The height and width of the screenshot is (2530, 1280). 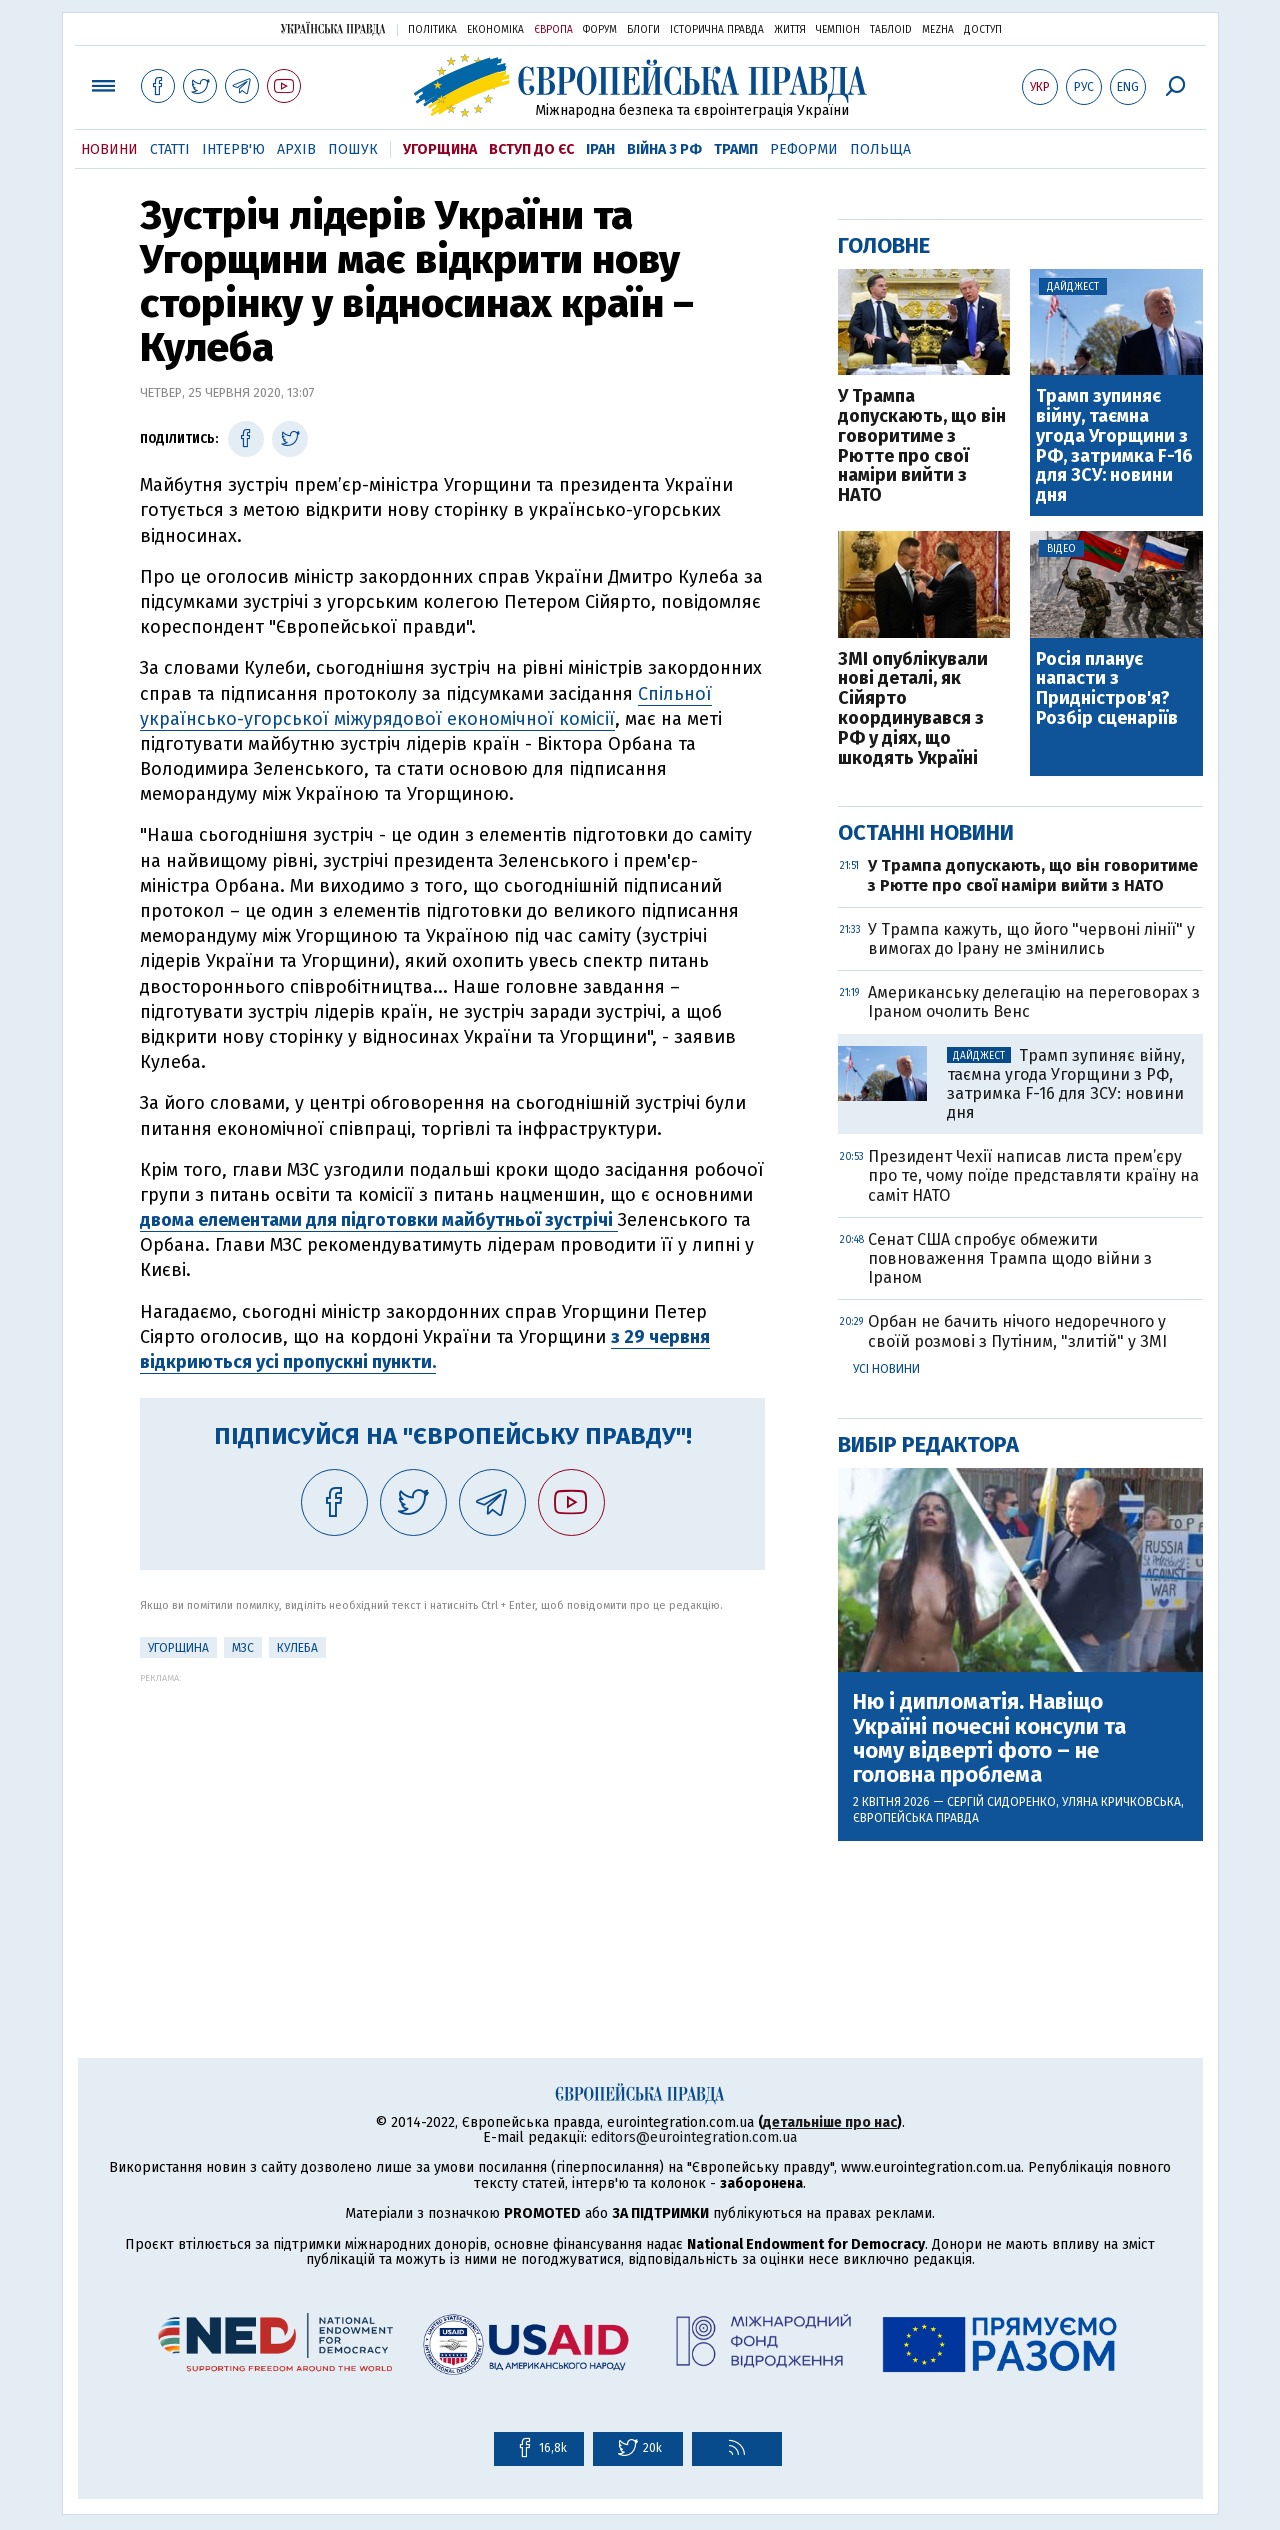 What do you see at coordinates (1121, 1802) in the screenshot?
I see `Уляна Кричковська` at bounding box center [1121, 1802].